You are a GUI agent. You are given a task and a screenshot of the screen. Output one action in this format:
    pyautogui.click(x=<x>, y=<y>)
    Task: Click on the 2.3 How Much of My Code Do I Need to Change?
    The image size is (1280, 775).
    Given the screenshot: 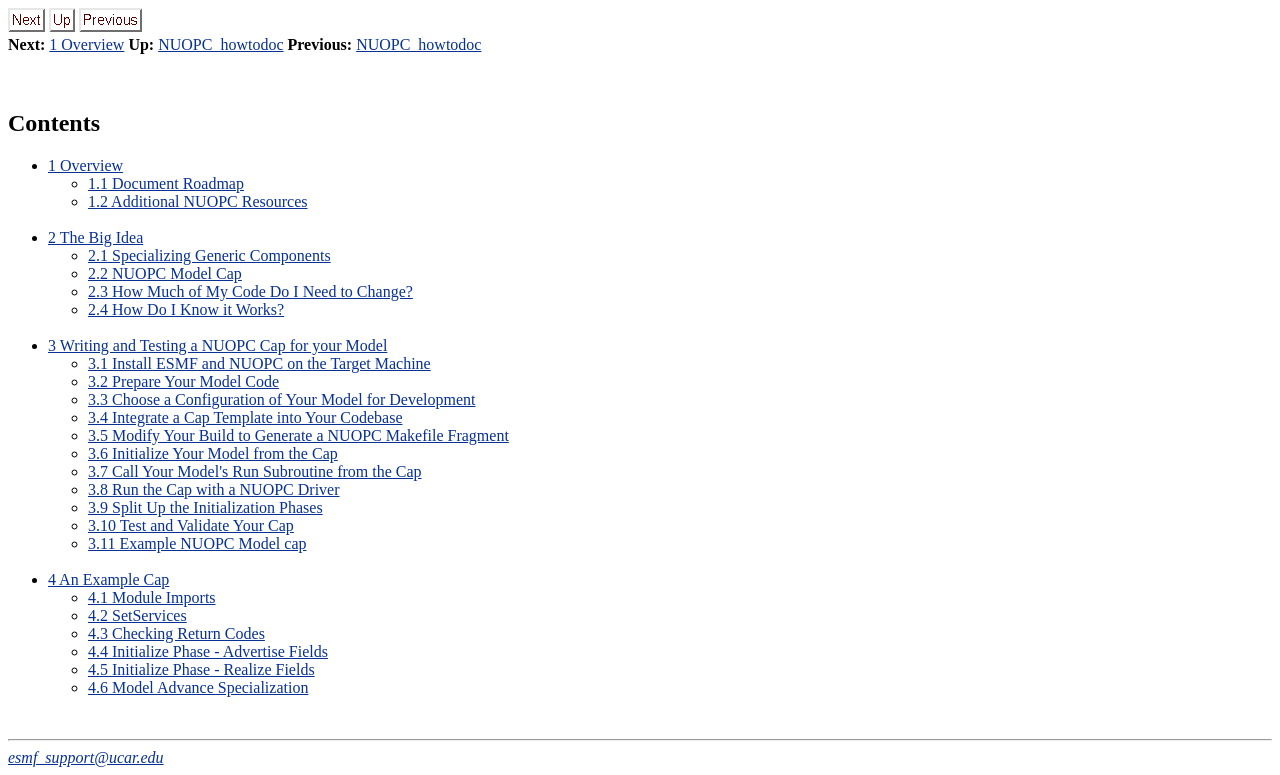 What is the action you would take?
    pyautogui.click(x=250, y=291)
    